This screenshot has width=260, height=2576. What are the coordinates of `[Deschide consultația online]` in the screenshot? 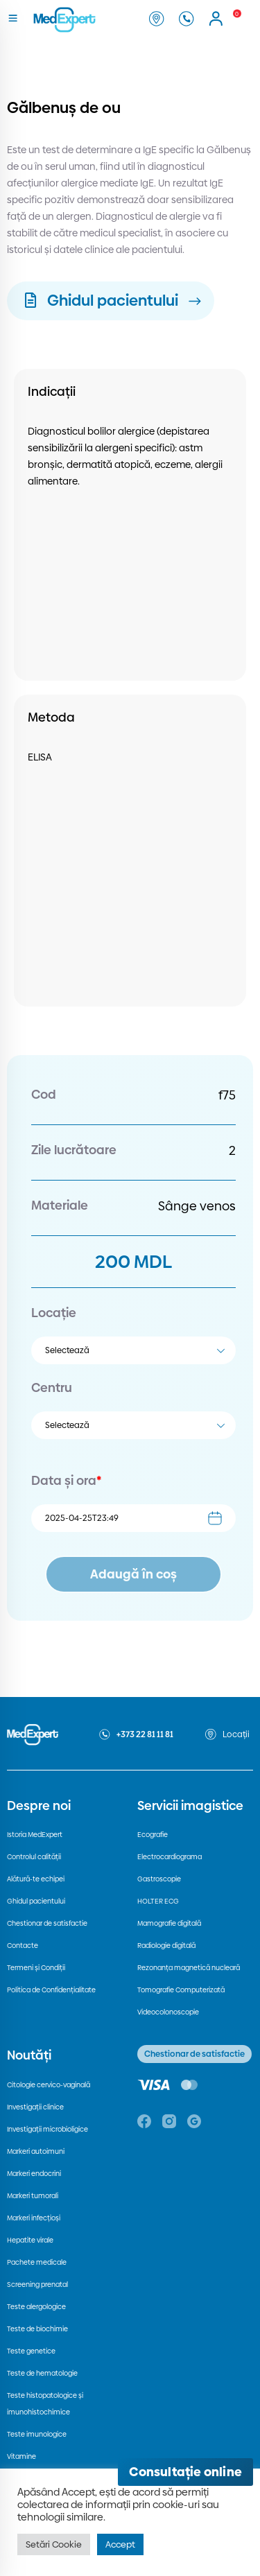 It's located at (185, 2472).